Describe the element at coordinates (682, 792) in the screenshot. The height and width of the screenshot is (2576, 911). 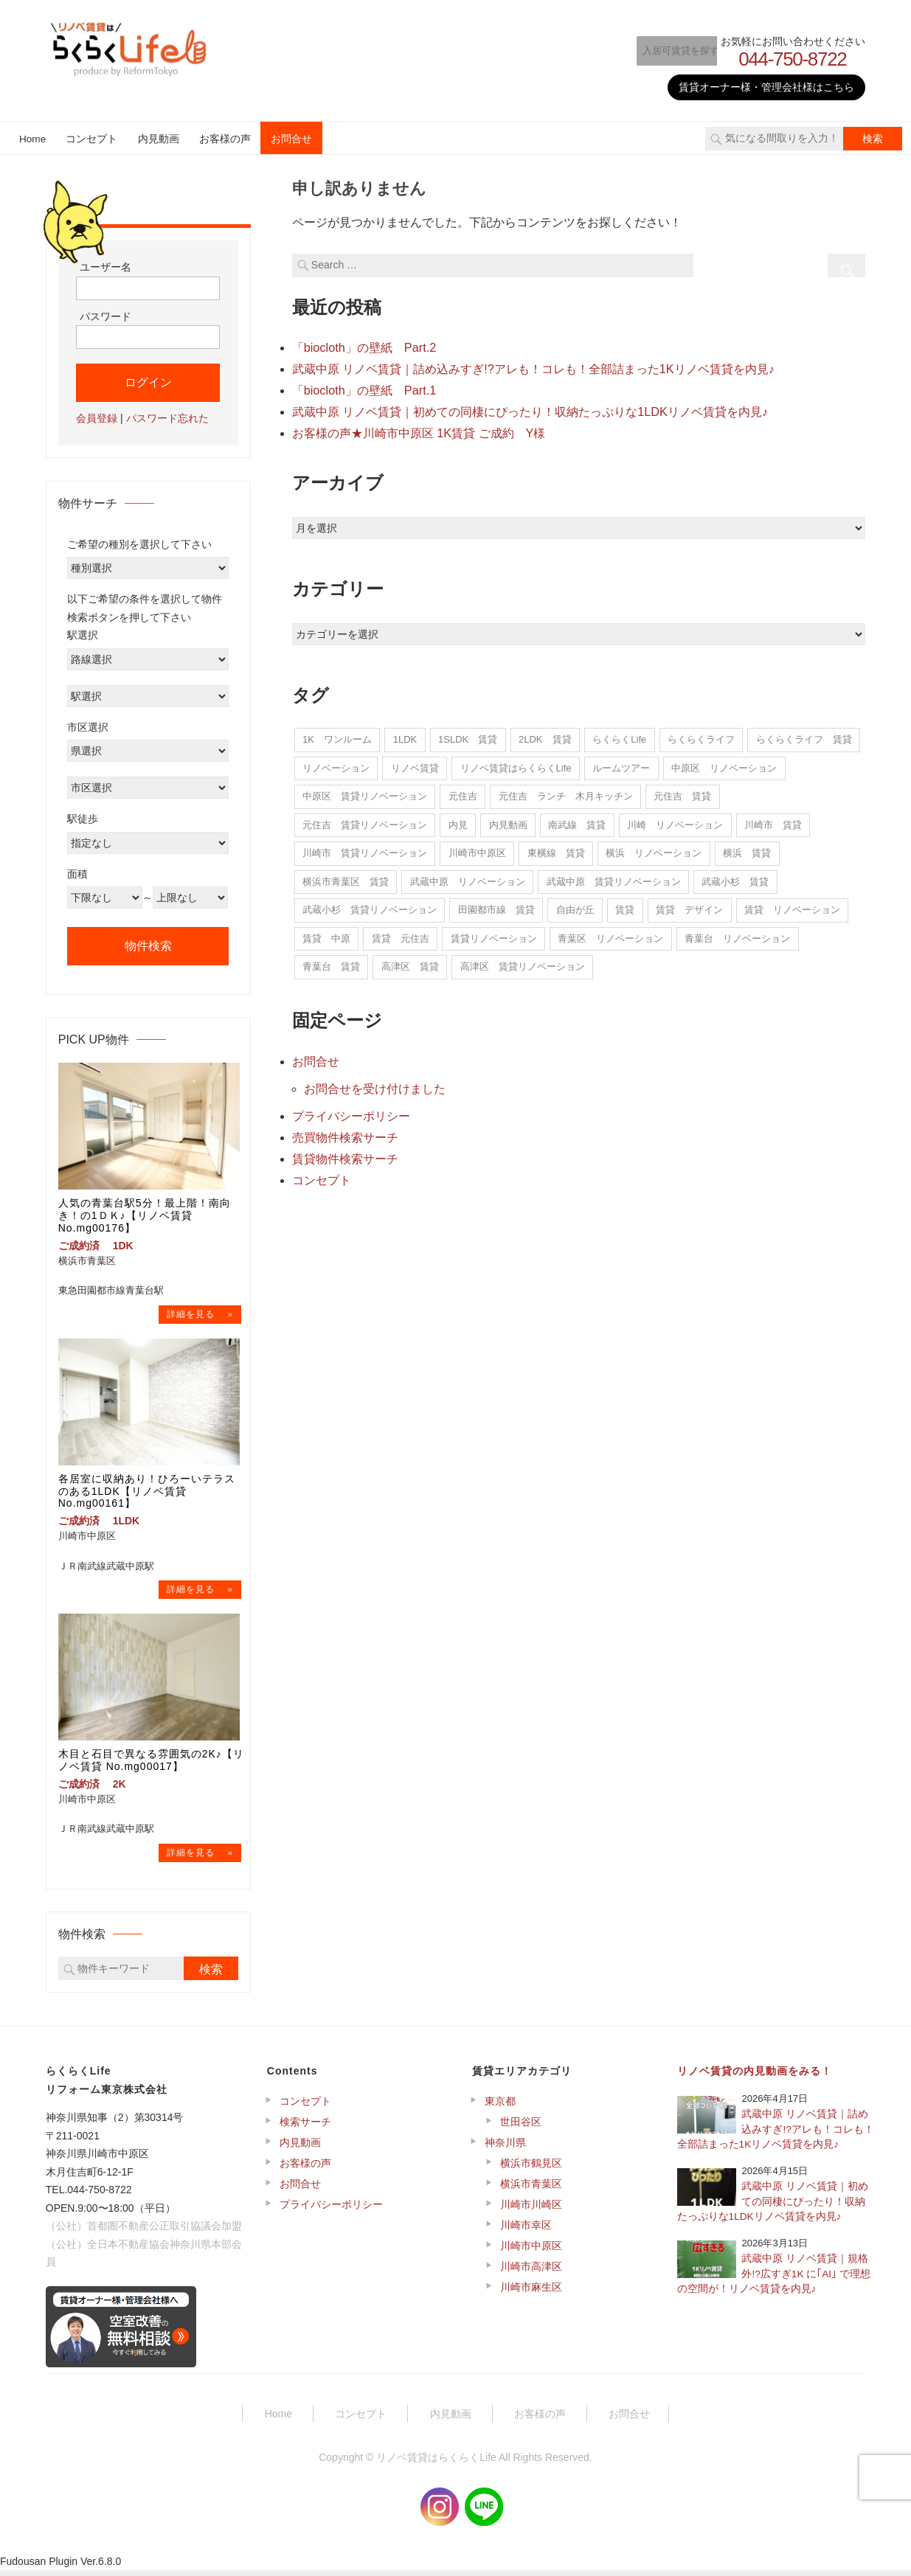
I see `元住吉 賃貸 [元住吉 賃貸 (15個の項目)]` at that location.